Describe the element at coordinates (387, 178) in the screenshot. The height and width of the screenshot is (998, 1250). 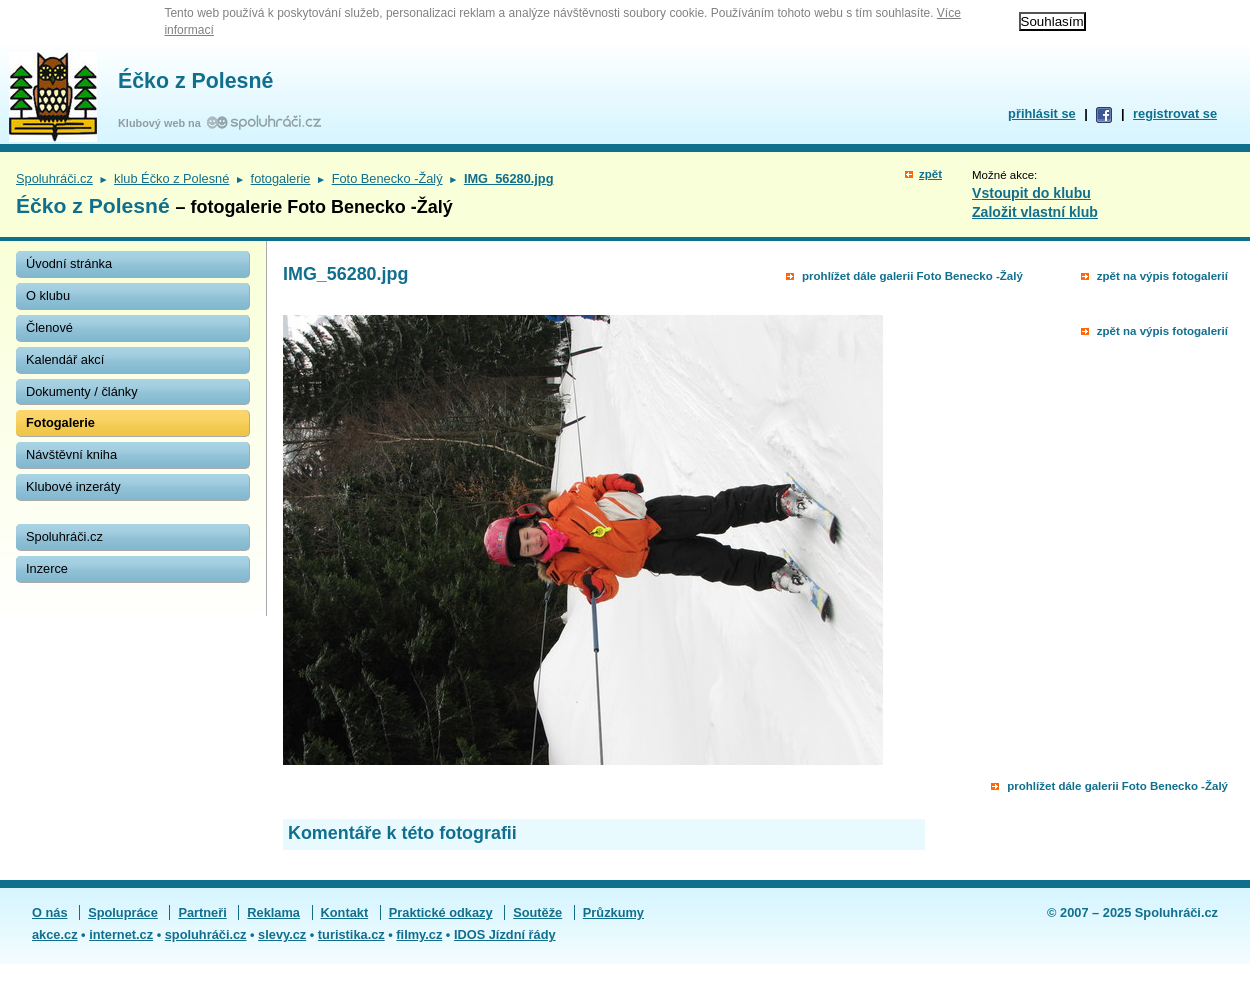
I see `Foto Benecko -Žalý` at that location.